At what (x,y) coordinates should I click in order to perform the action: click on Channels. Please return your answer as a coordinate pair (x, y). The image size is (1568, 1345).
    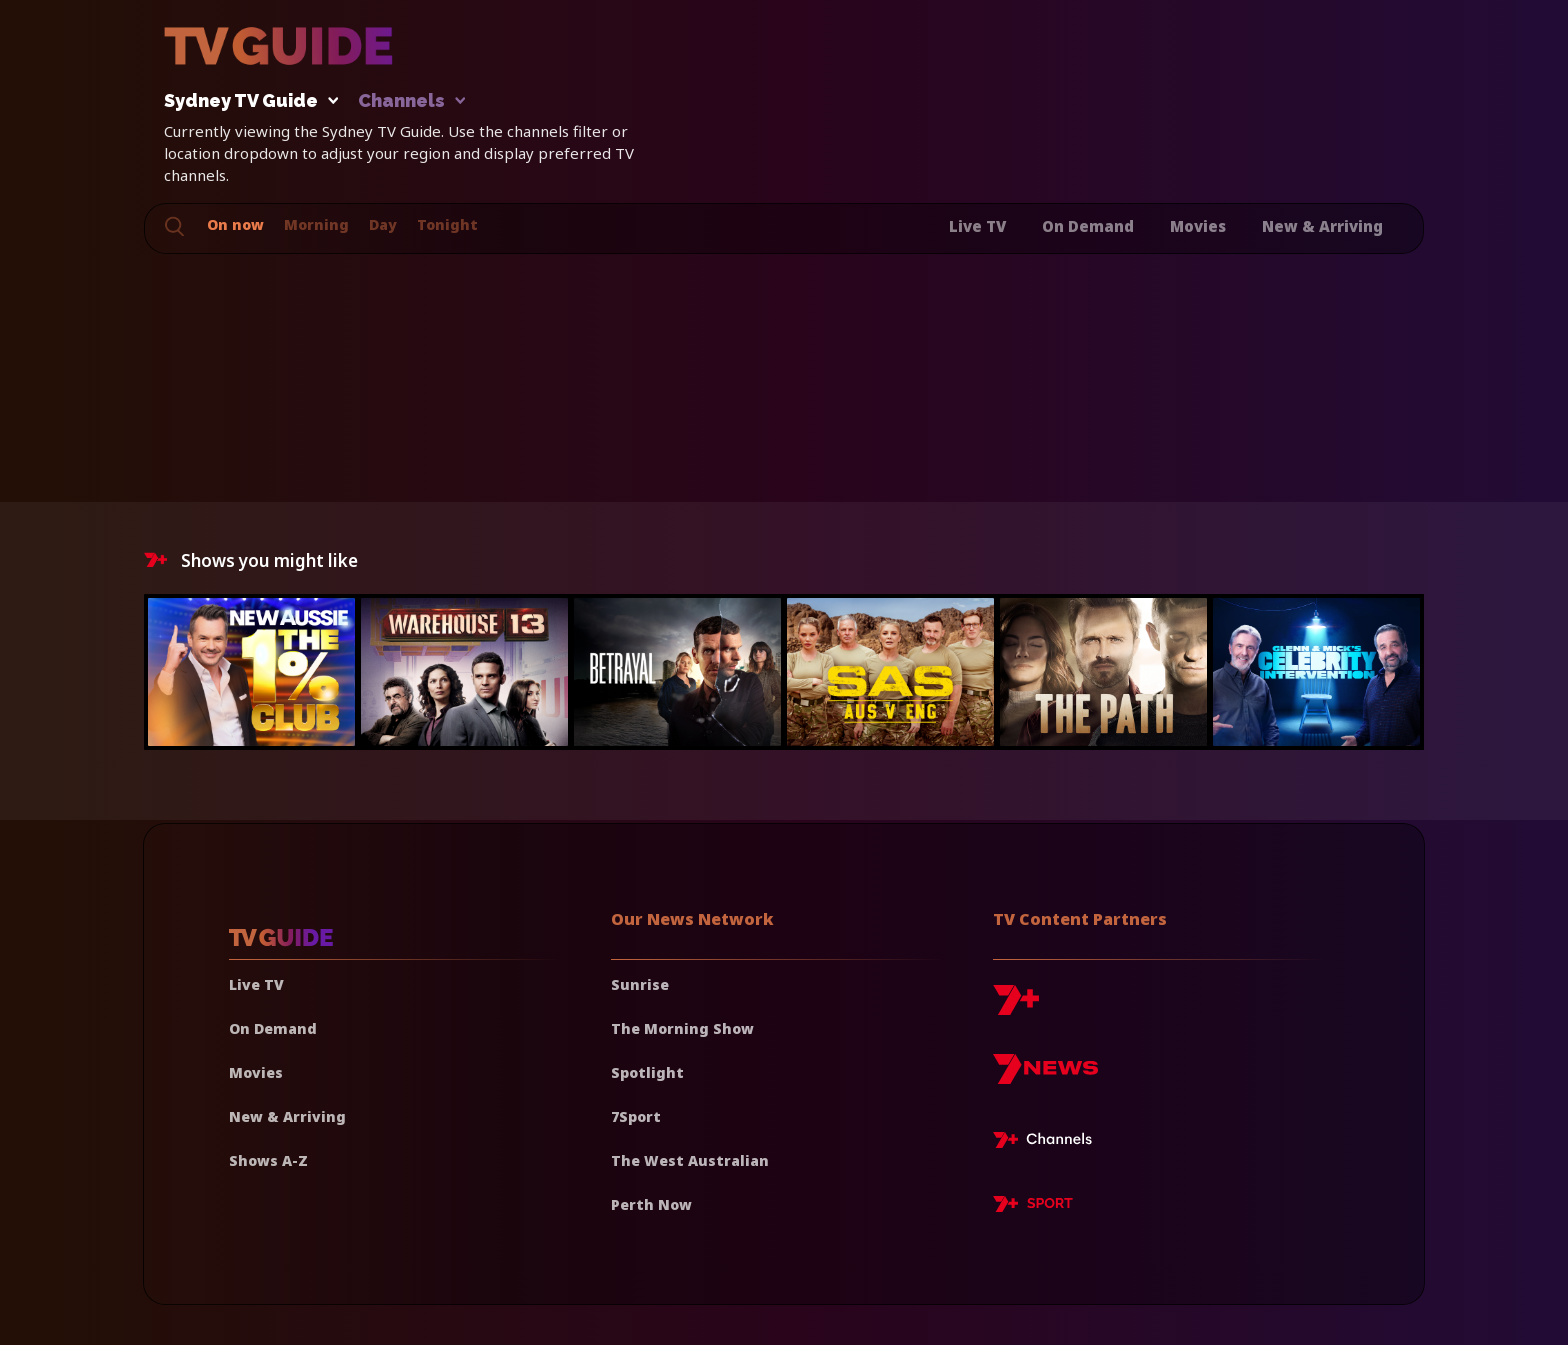
    Looking at the image, I should click on (410, 101).